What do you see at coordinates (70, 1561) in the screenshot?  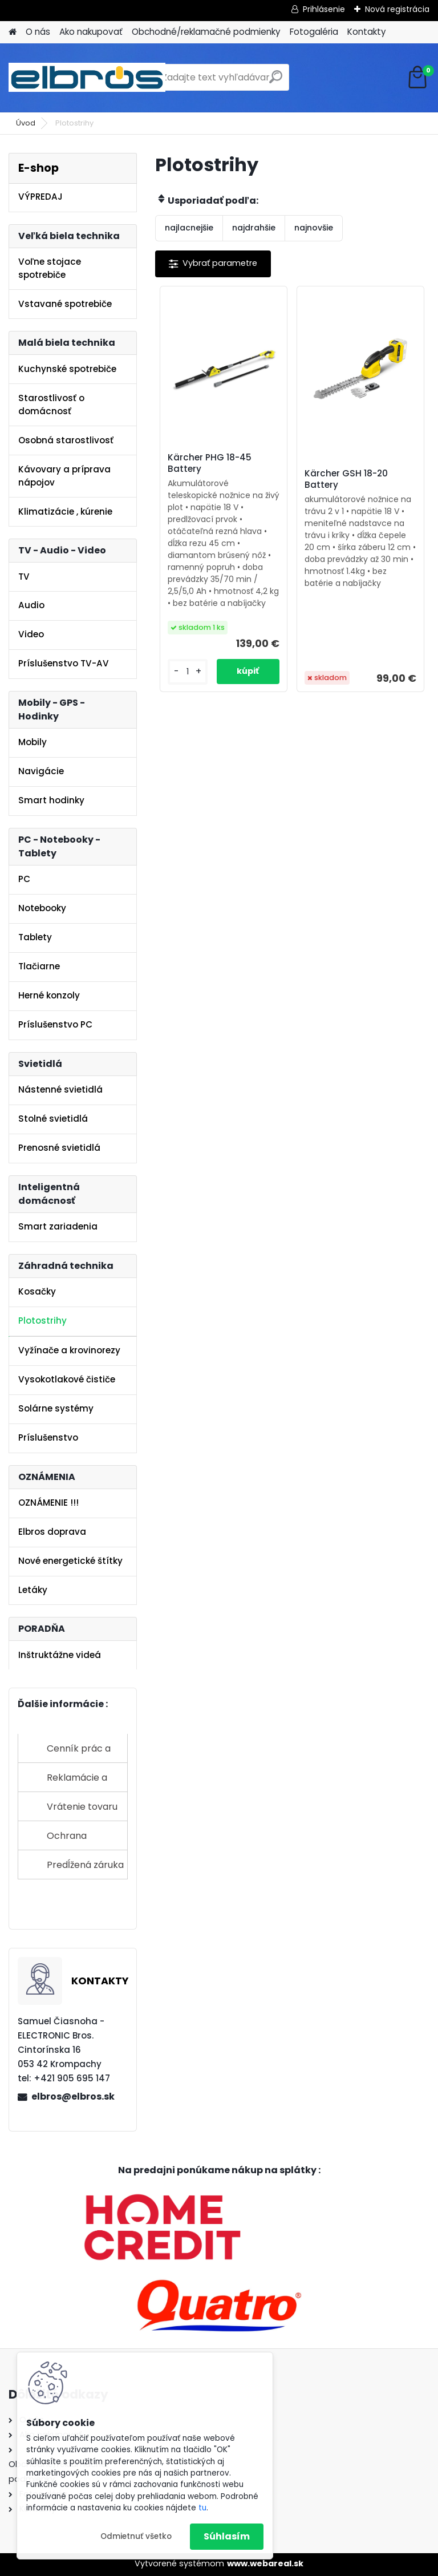 I see `Nové energetické štítky` at bounding box center [70, 1561].